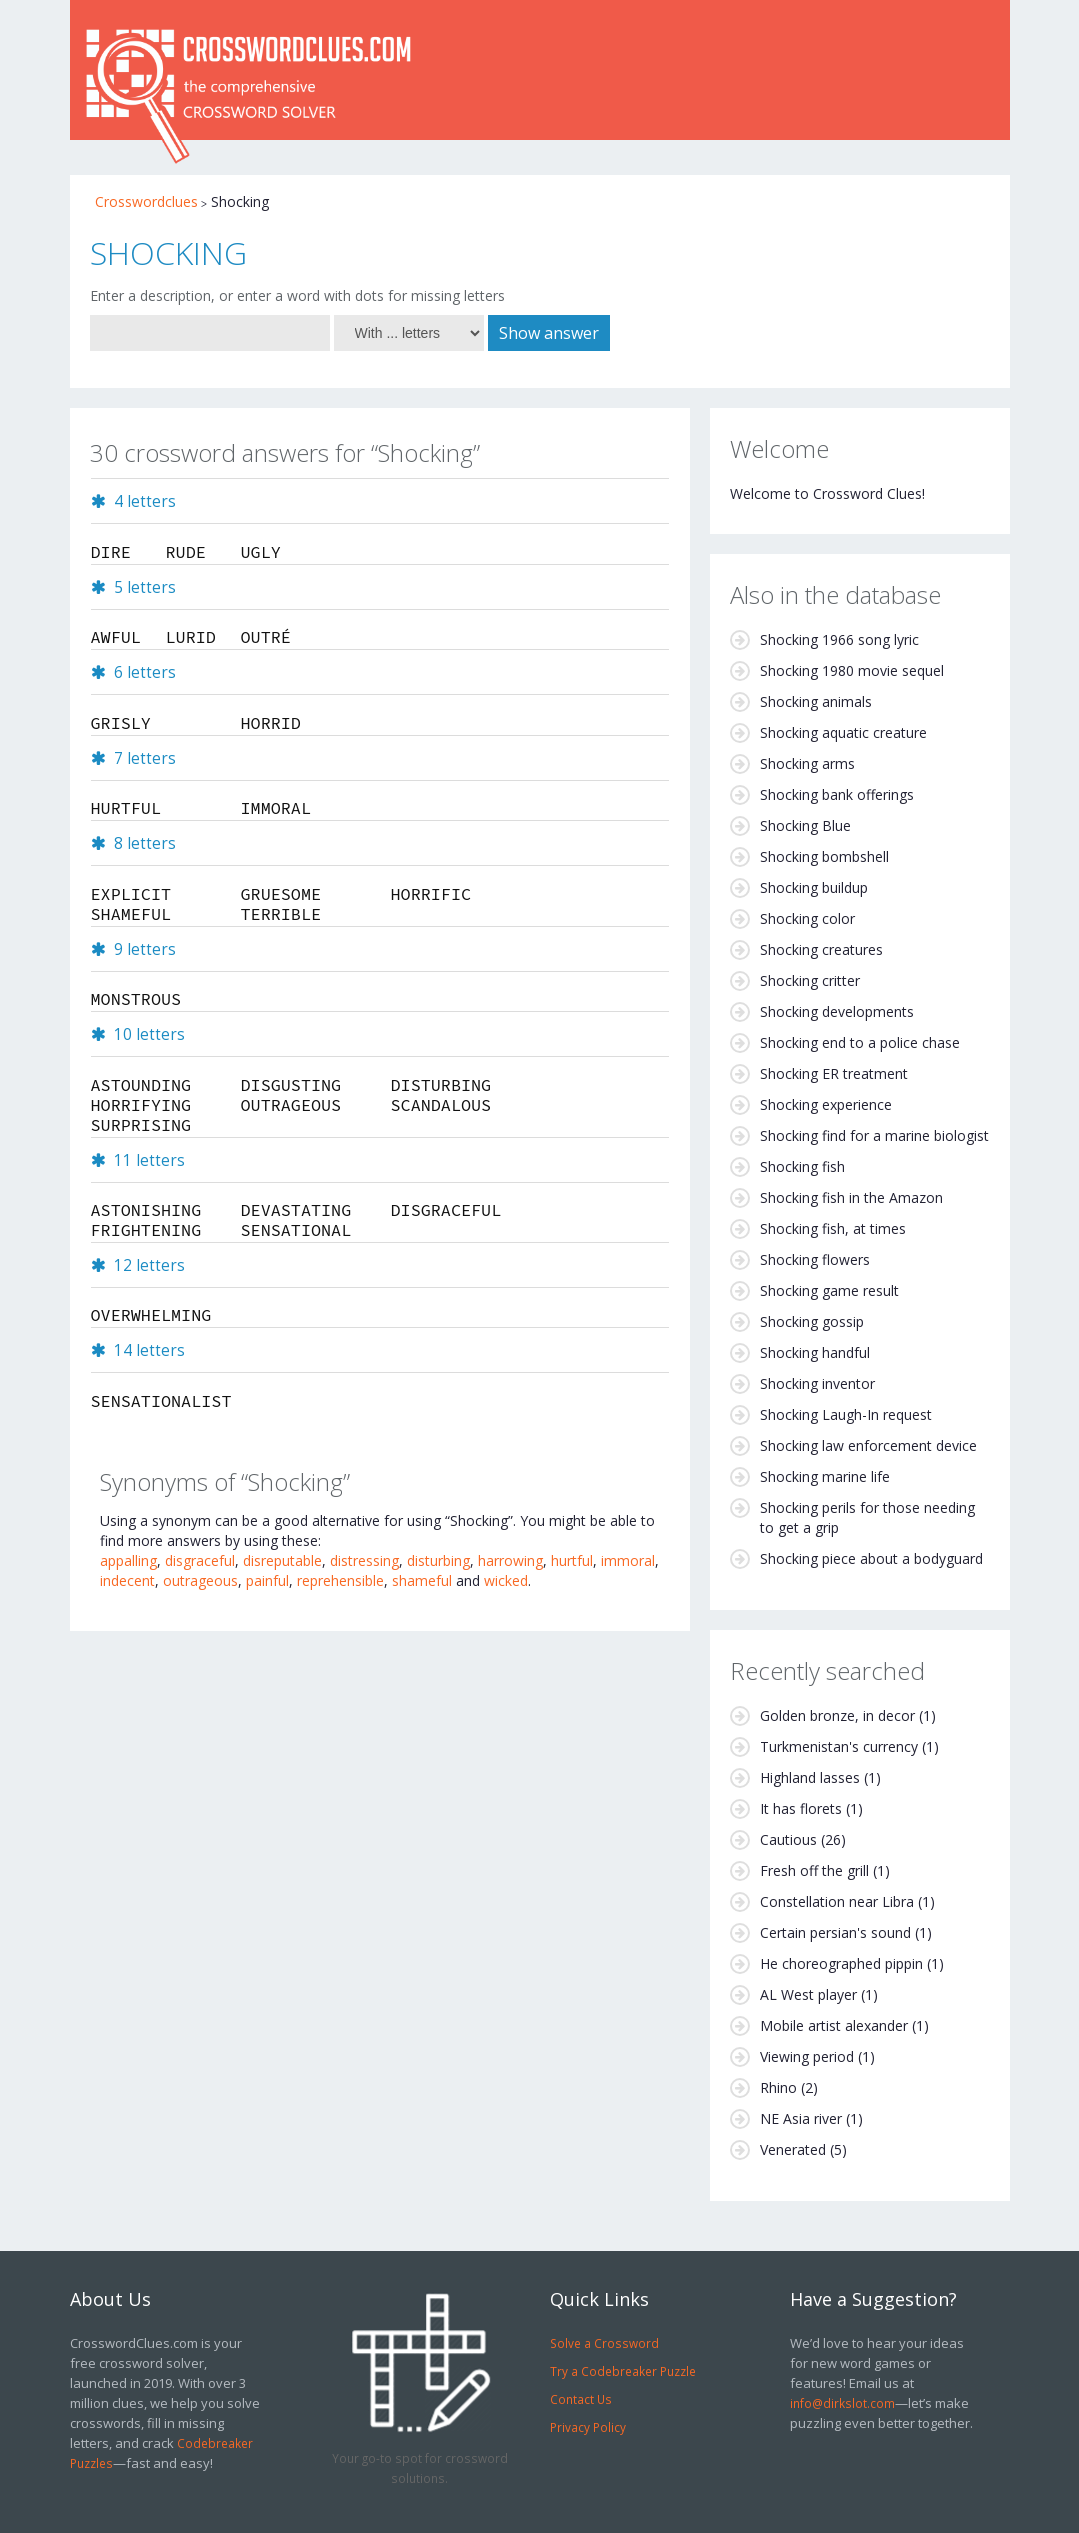  I want to click on Shocking game result, so click(829, 1290).